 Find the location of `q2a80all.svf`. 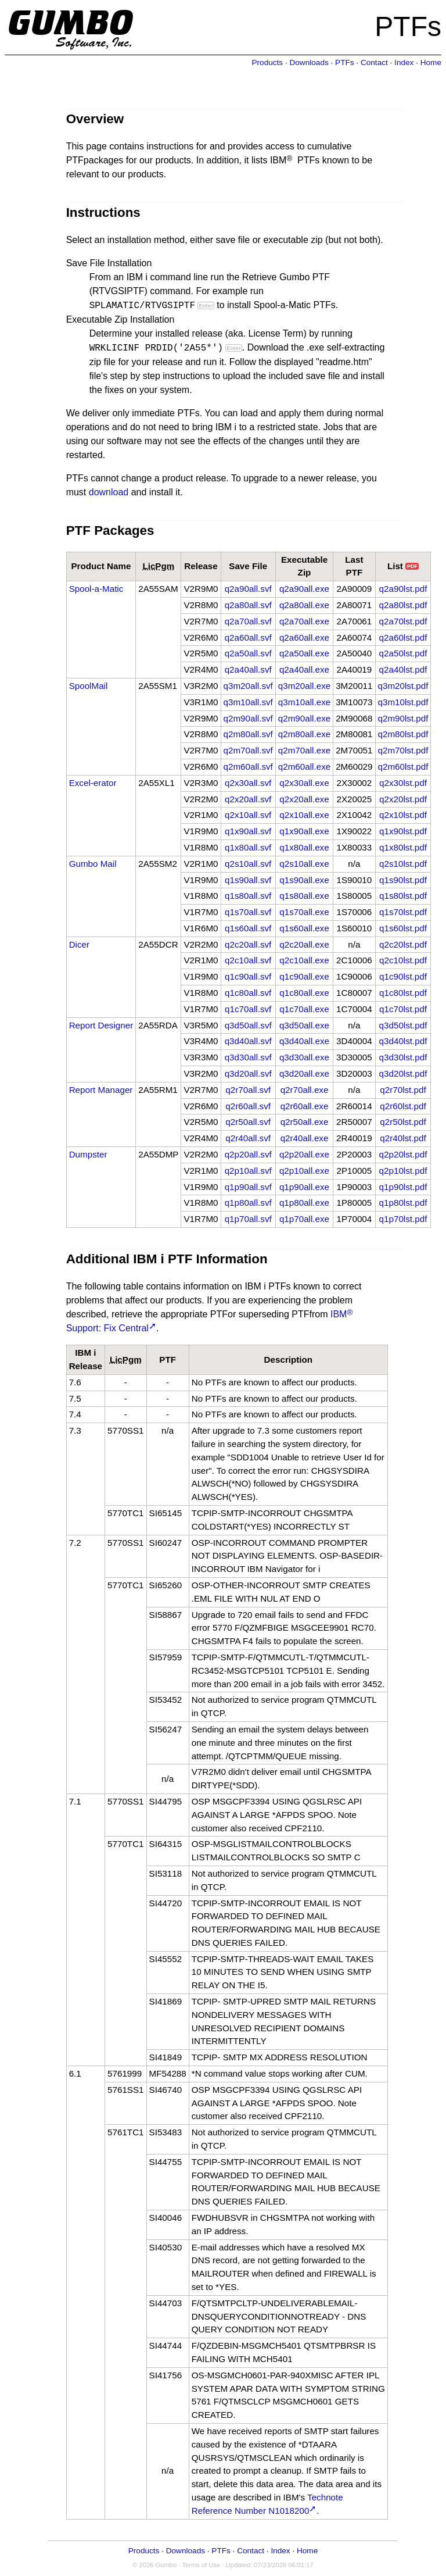

q2a80all.svf is located at coordinates (248, 605).